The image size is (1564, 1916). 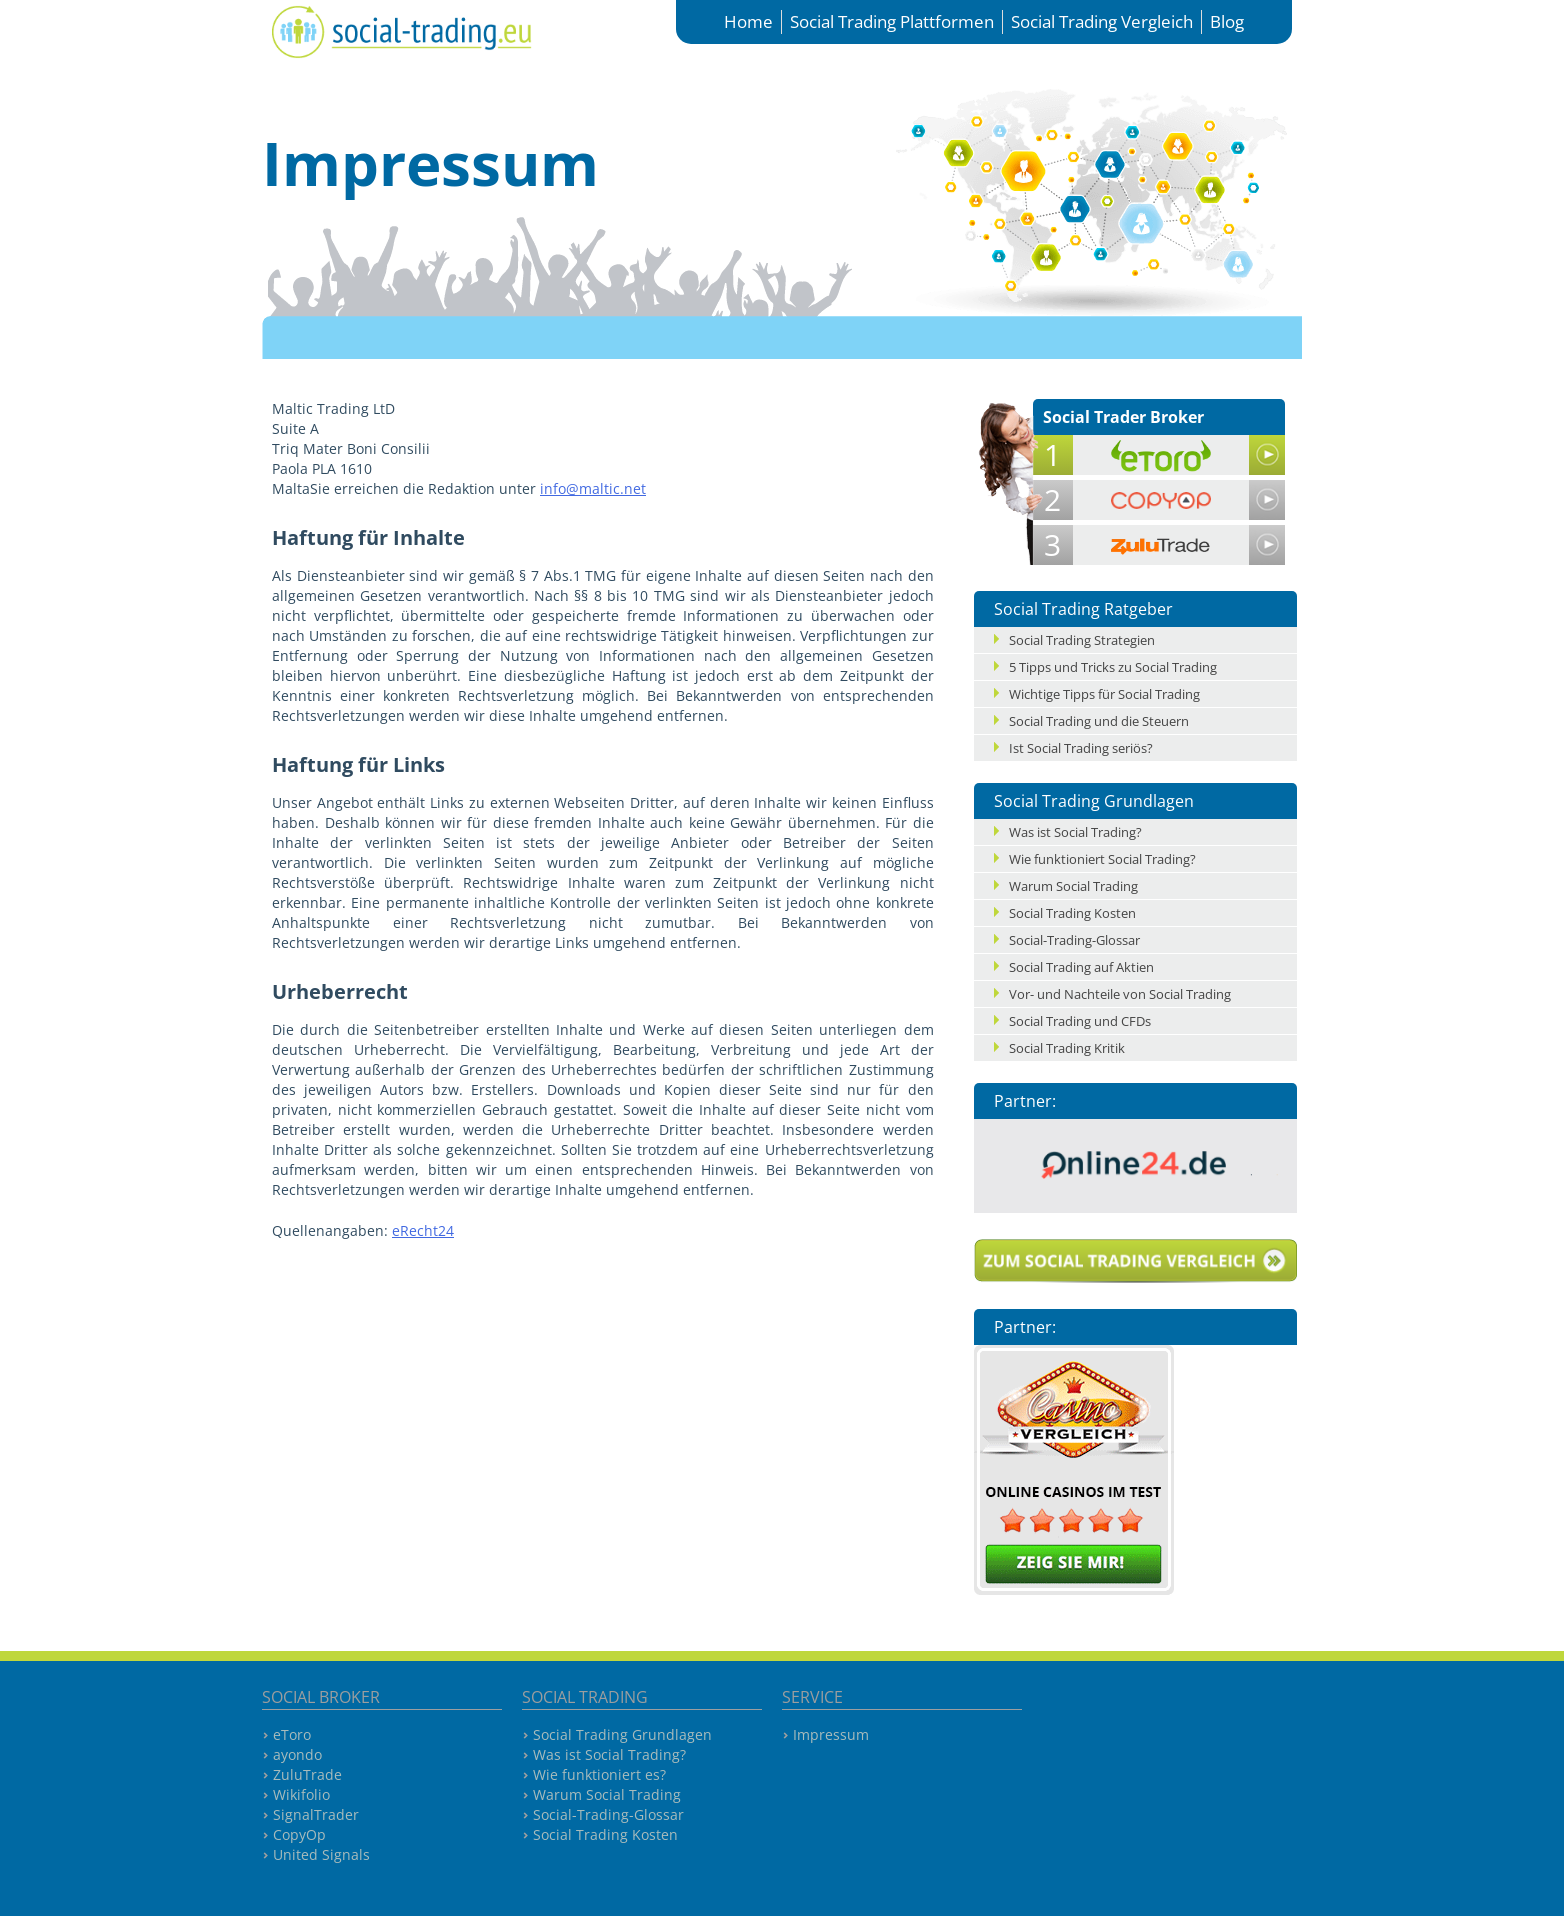 I want to click on Social Trading Plattformen, so click(x=892, y=21).